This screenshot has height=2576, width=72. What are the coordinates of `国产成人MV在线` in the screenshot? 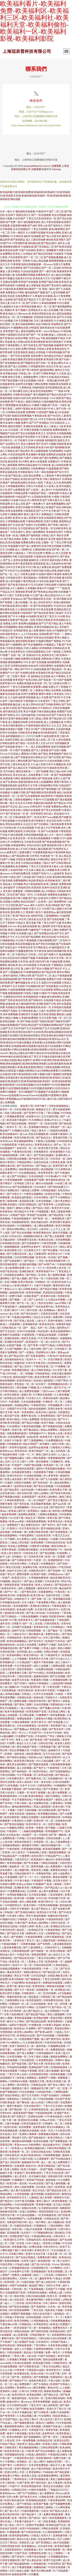 It's located at (35, 1612).